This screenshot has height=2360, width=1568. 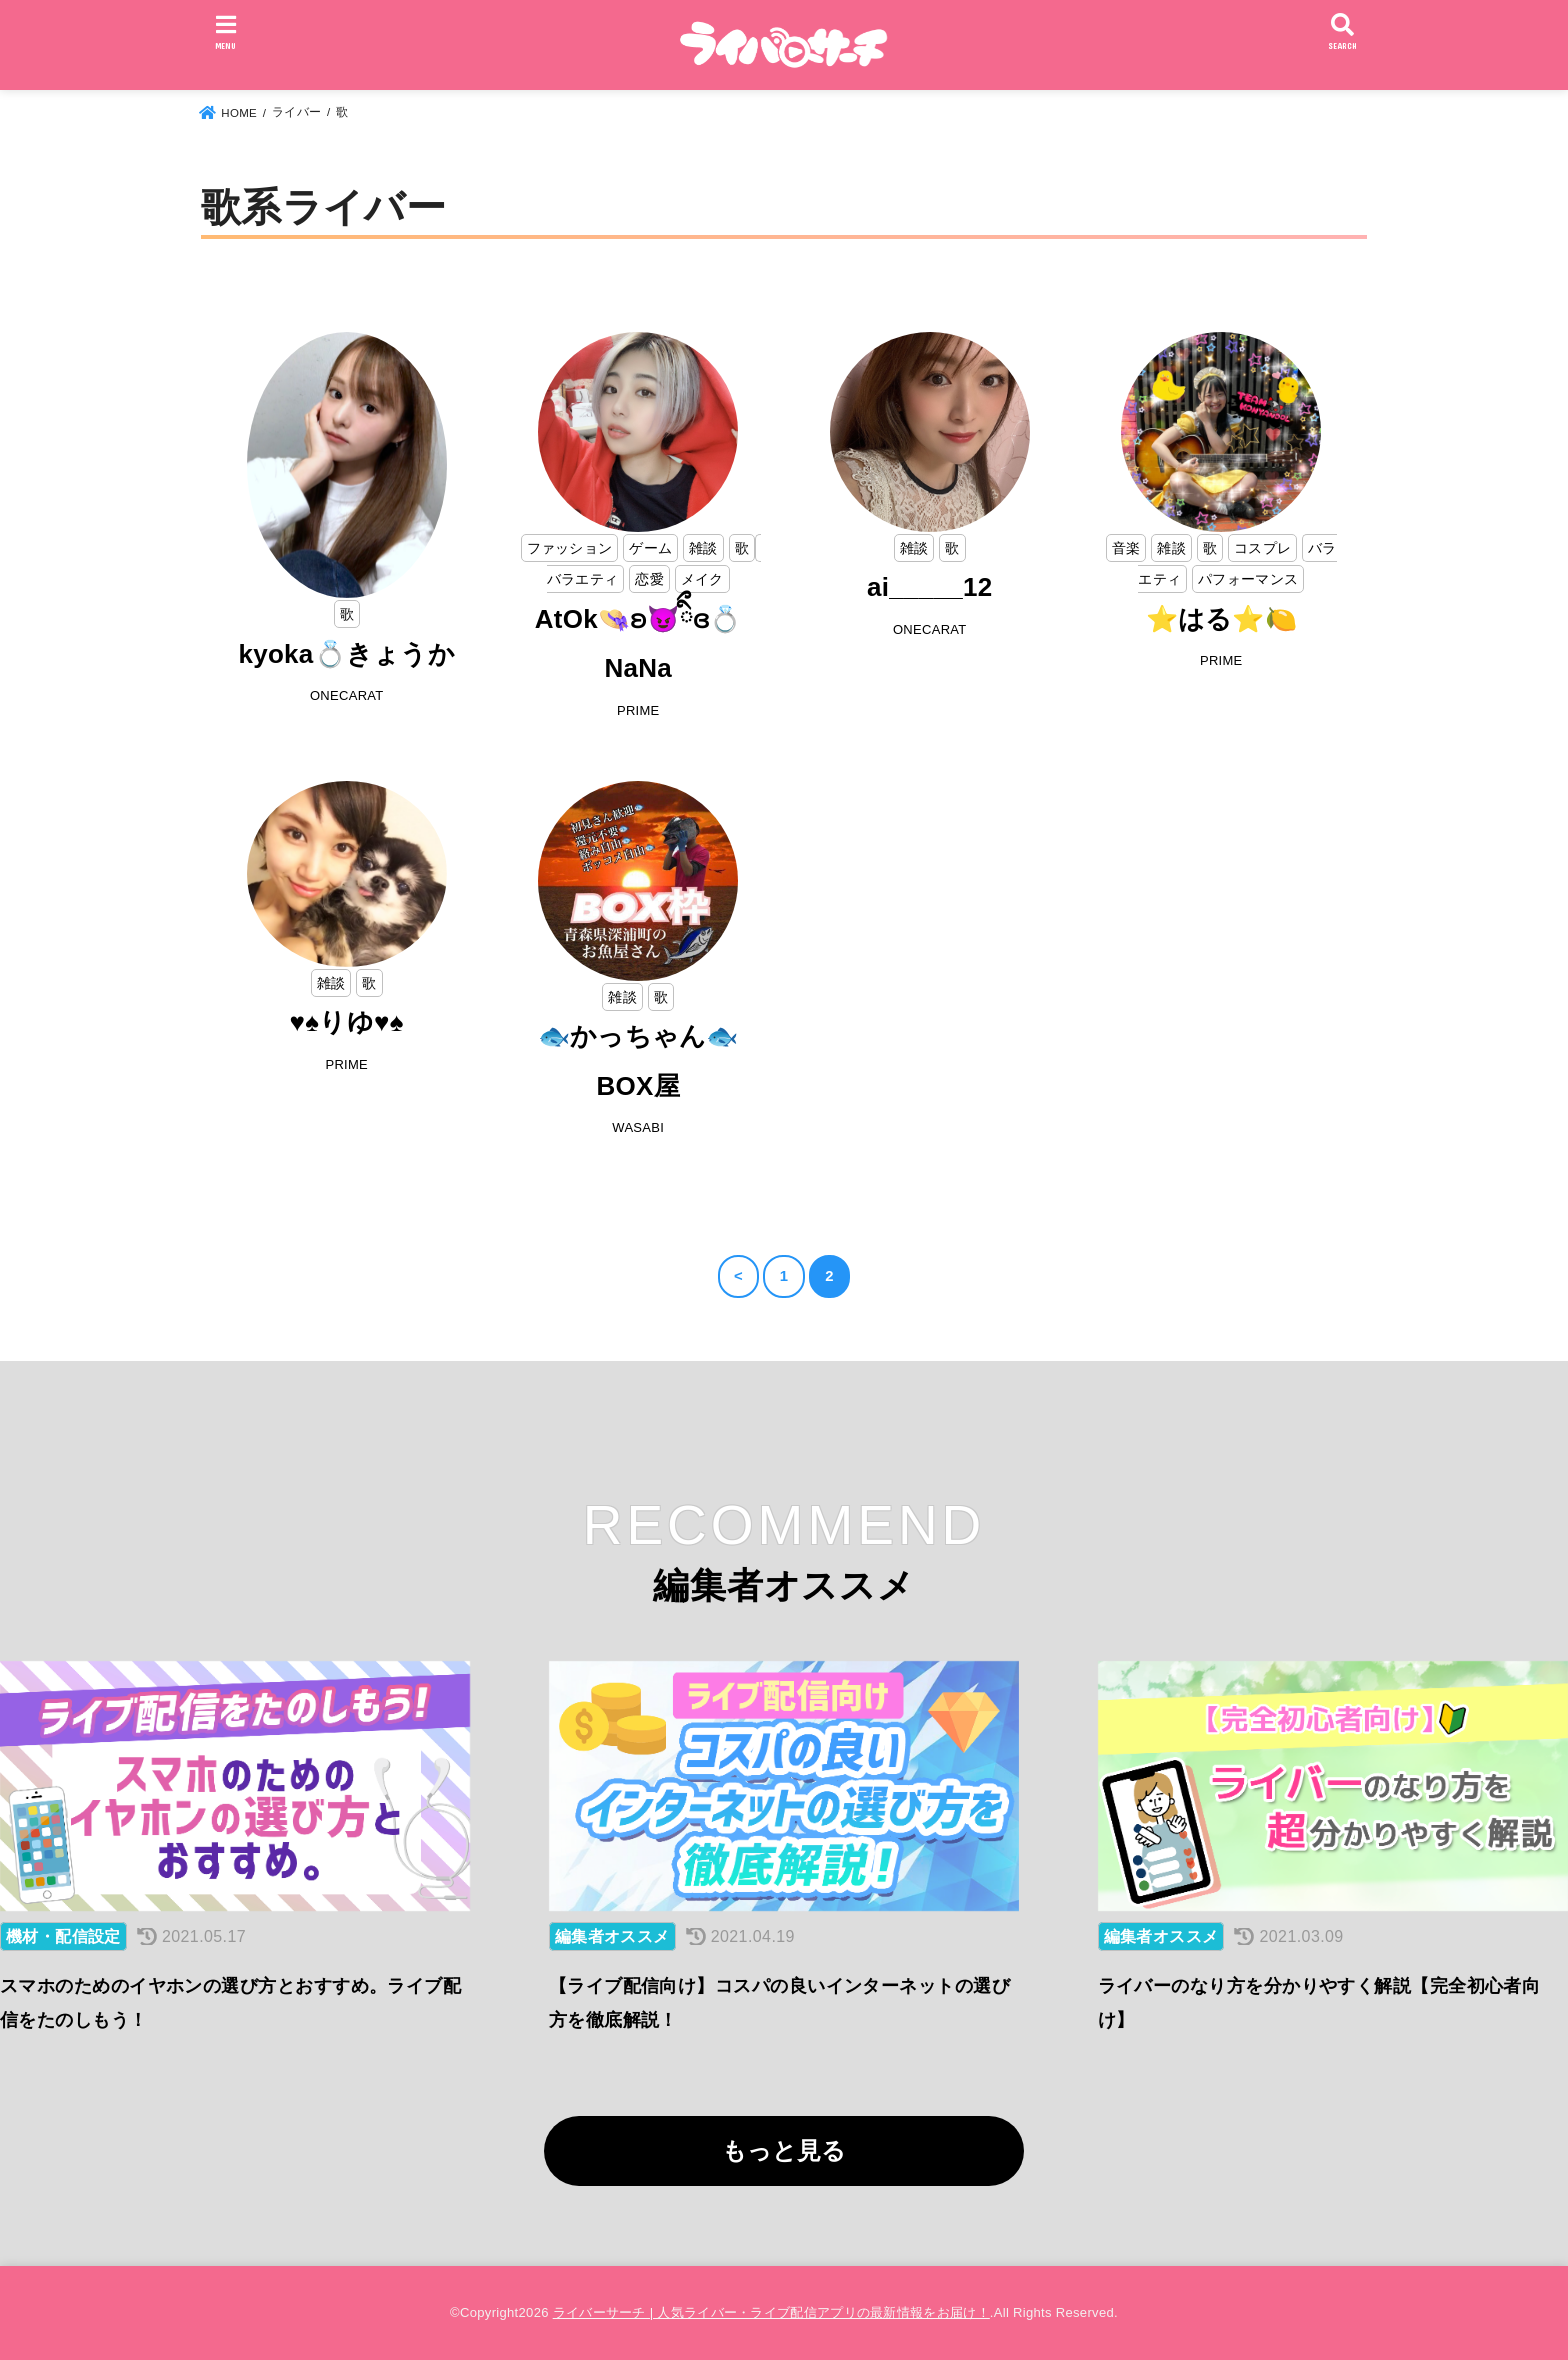 I want to click on バラエティ, so click(x=583, y=579).